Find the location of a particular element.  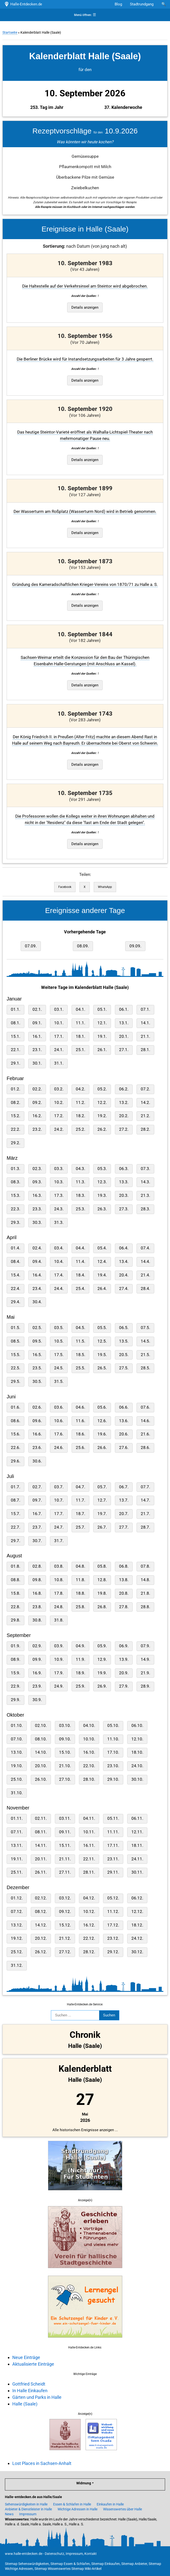

11.2. is located at coordinates (80, 1102).